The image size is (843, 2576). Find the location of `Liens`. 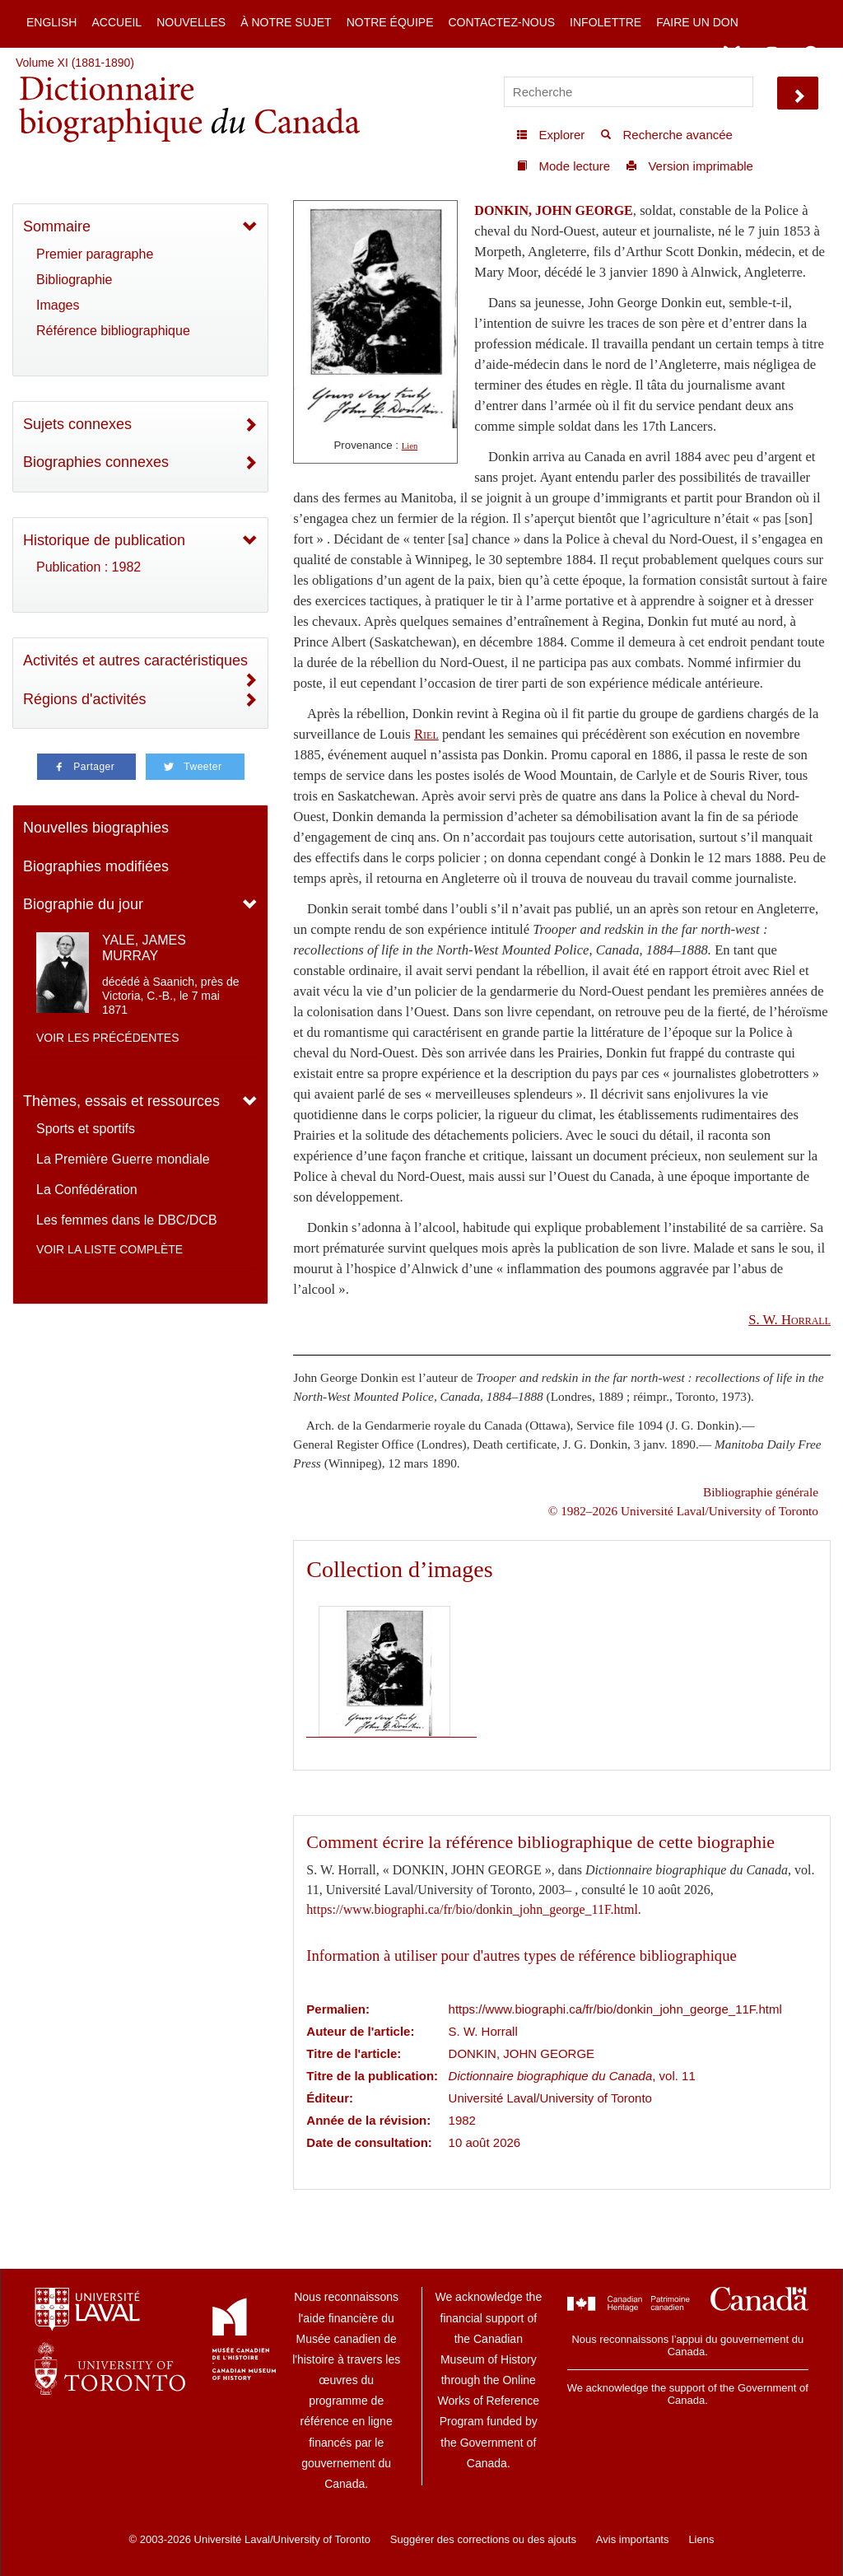

Liens is located at coordinates (701, 2539).